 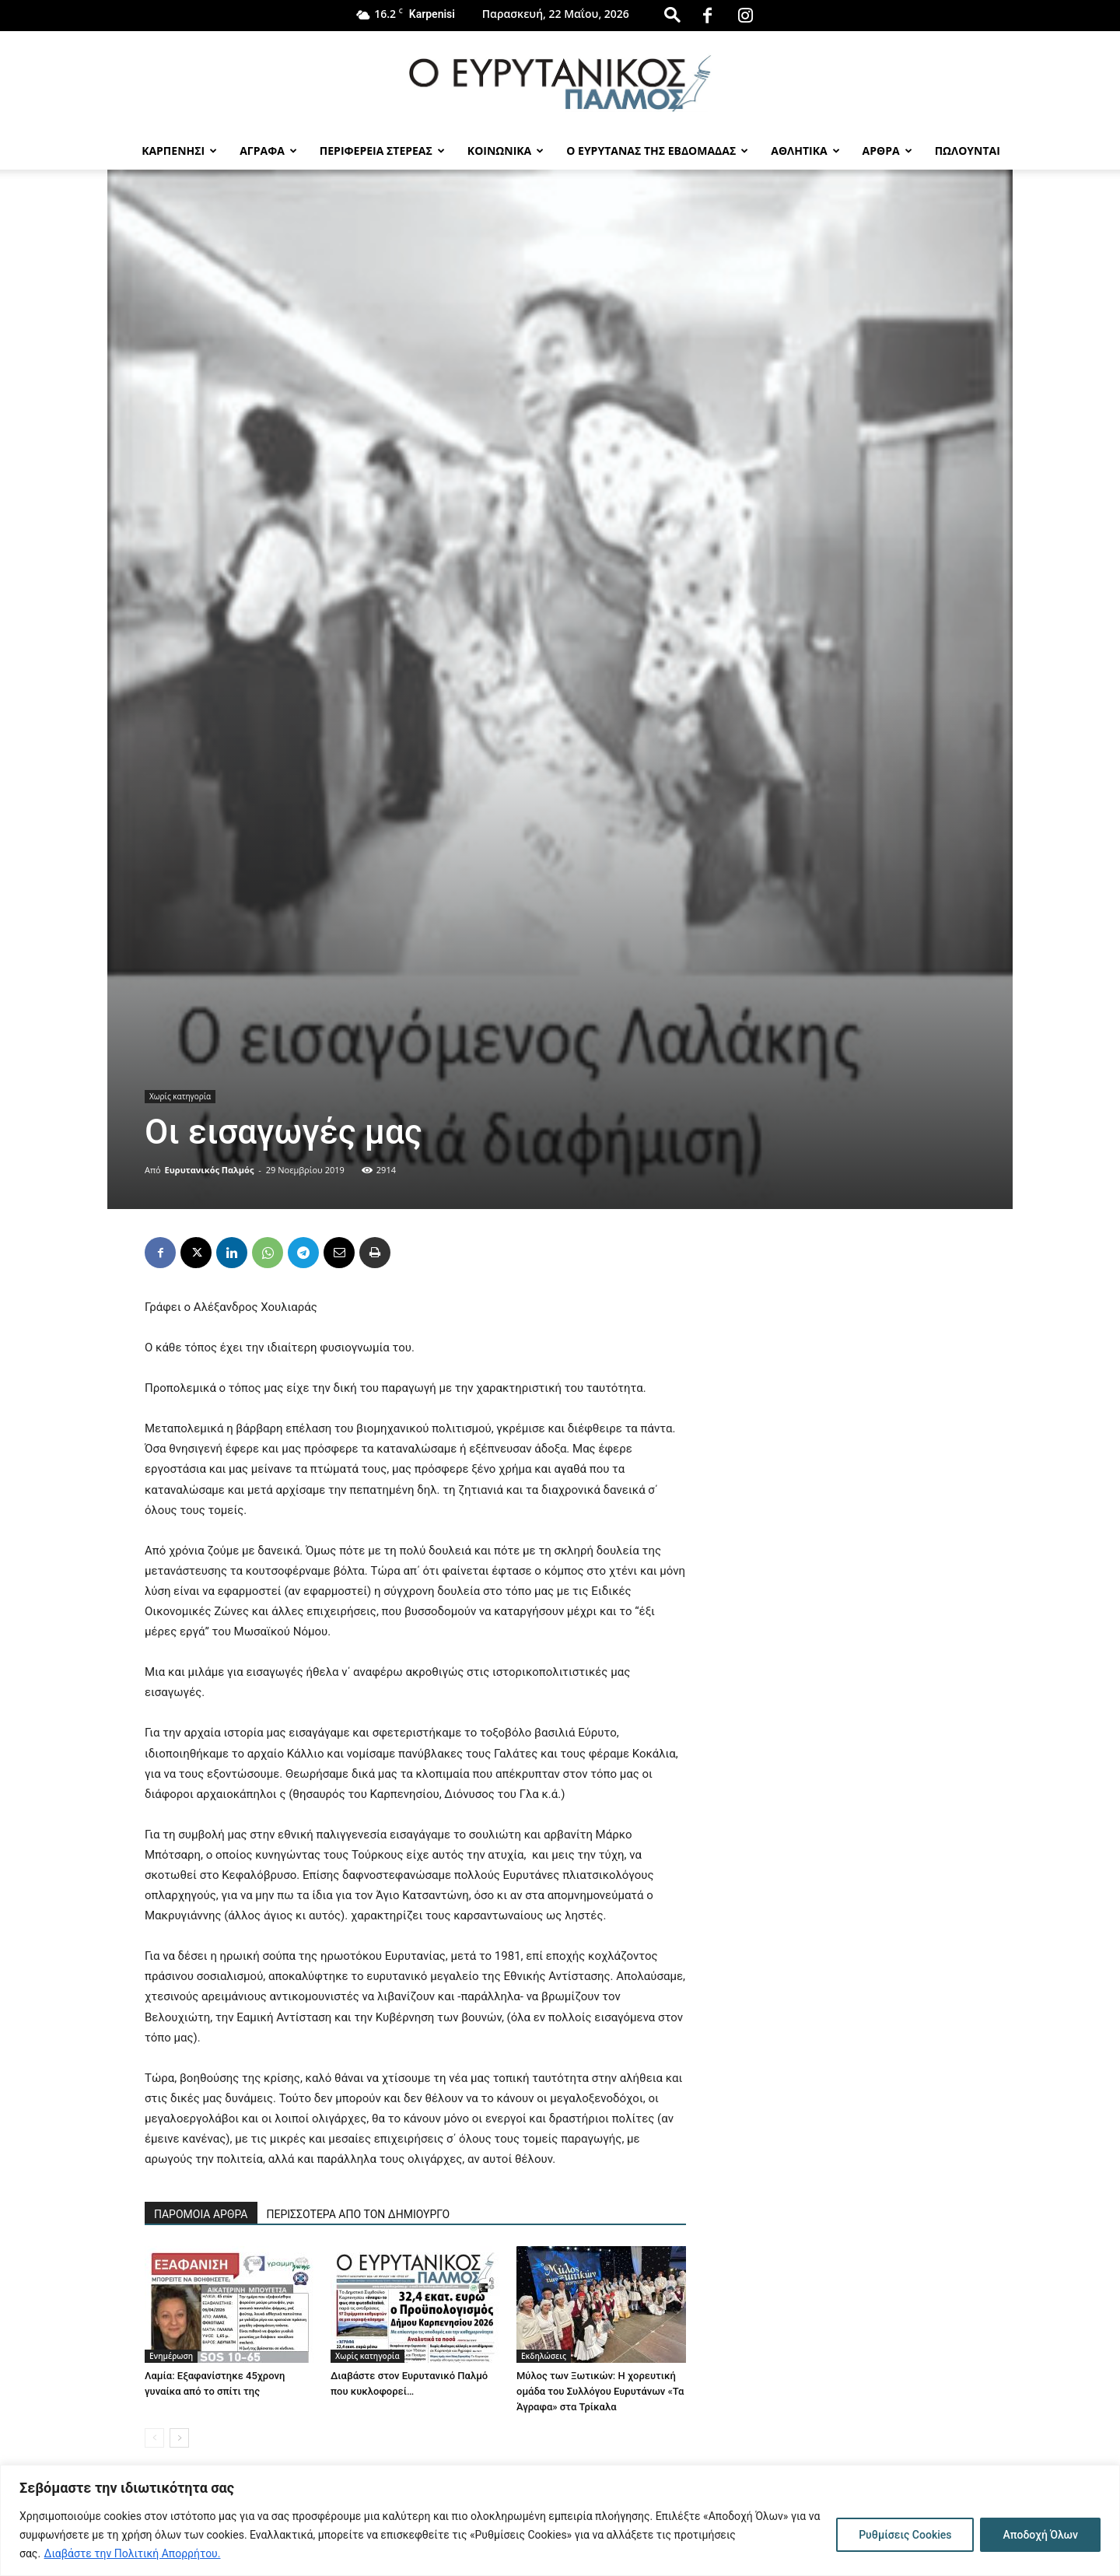 I want to click on [region], so click(x=560, y=2520).